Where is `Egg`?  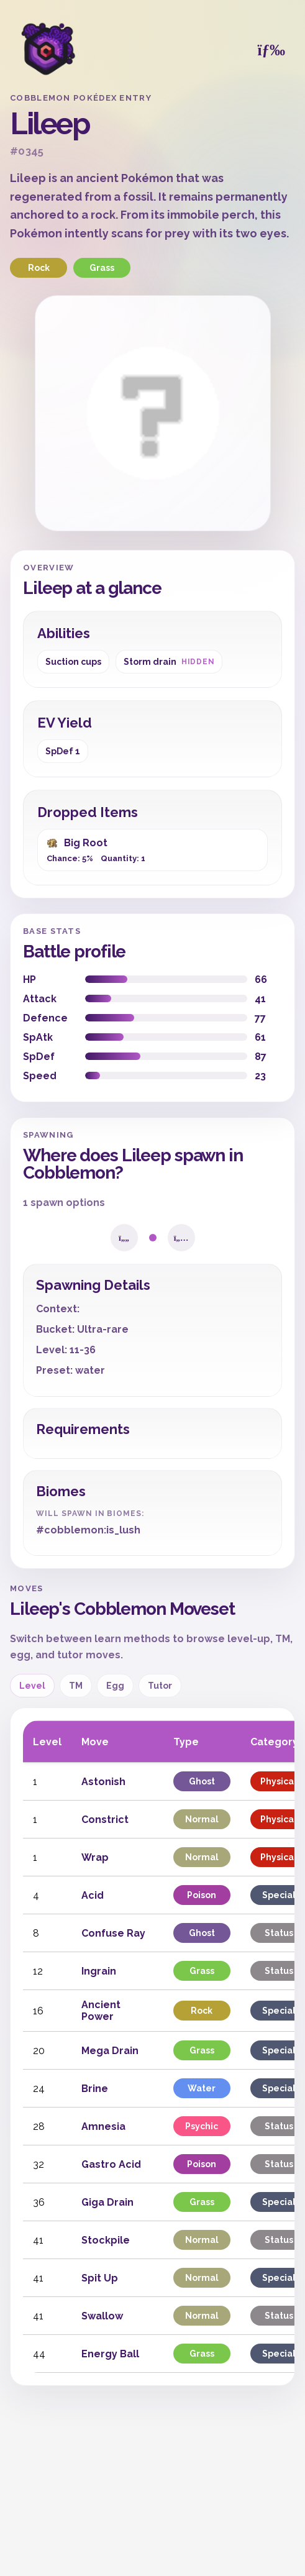
Egg is located at coordinates (115, 1686).